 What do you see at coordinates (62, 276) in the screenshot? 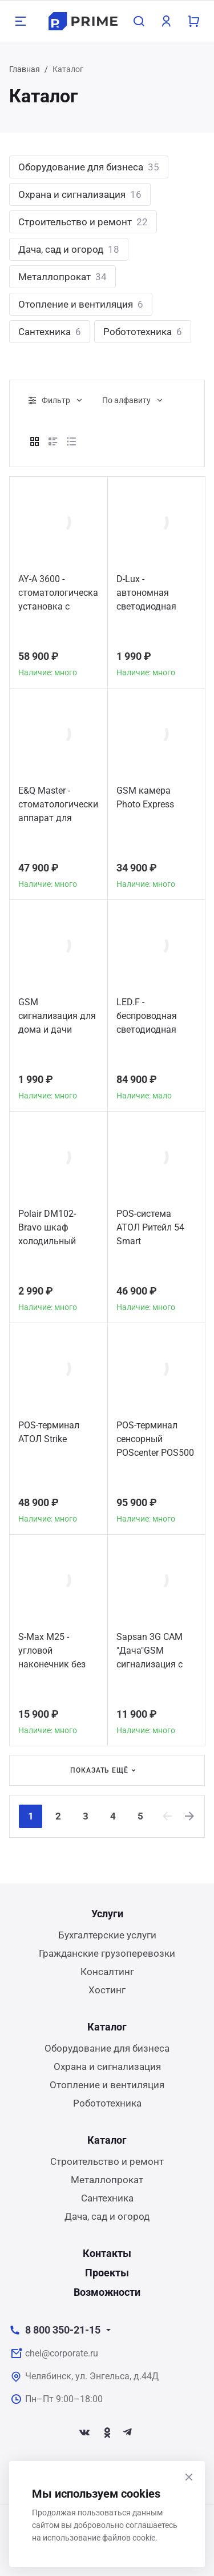
I see `Металлопрокат` at bounding box center [62, 276].